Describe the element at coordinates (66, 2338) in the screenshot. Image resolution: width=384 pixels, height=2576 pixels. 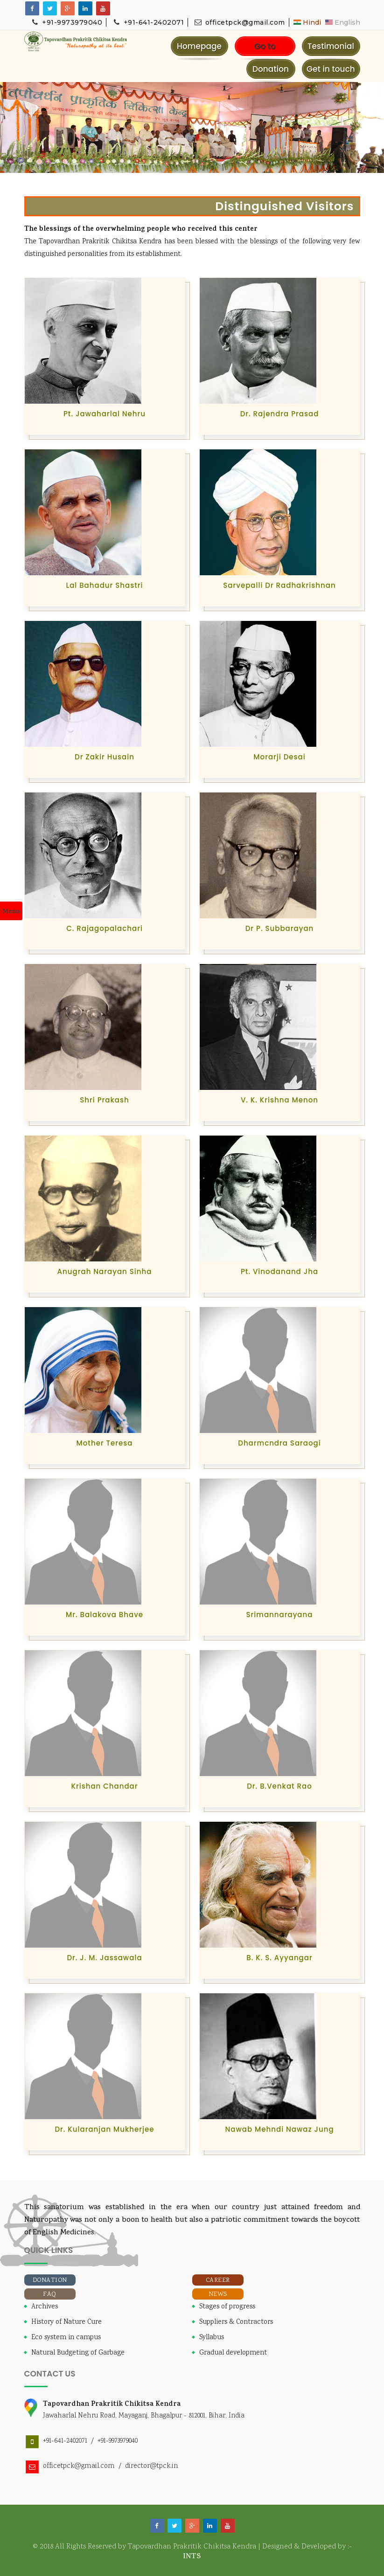
I see `Eco system in campus` at that location.